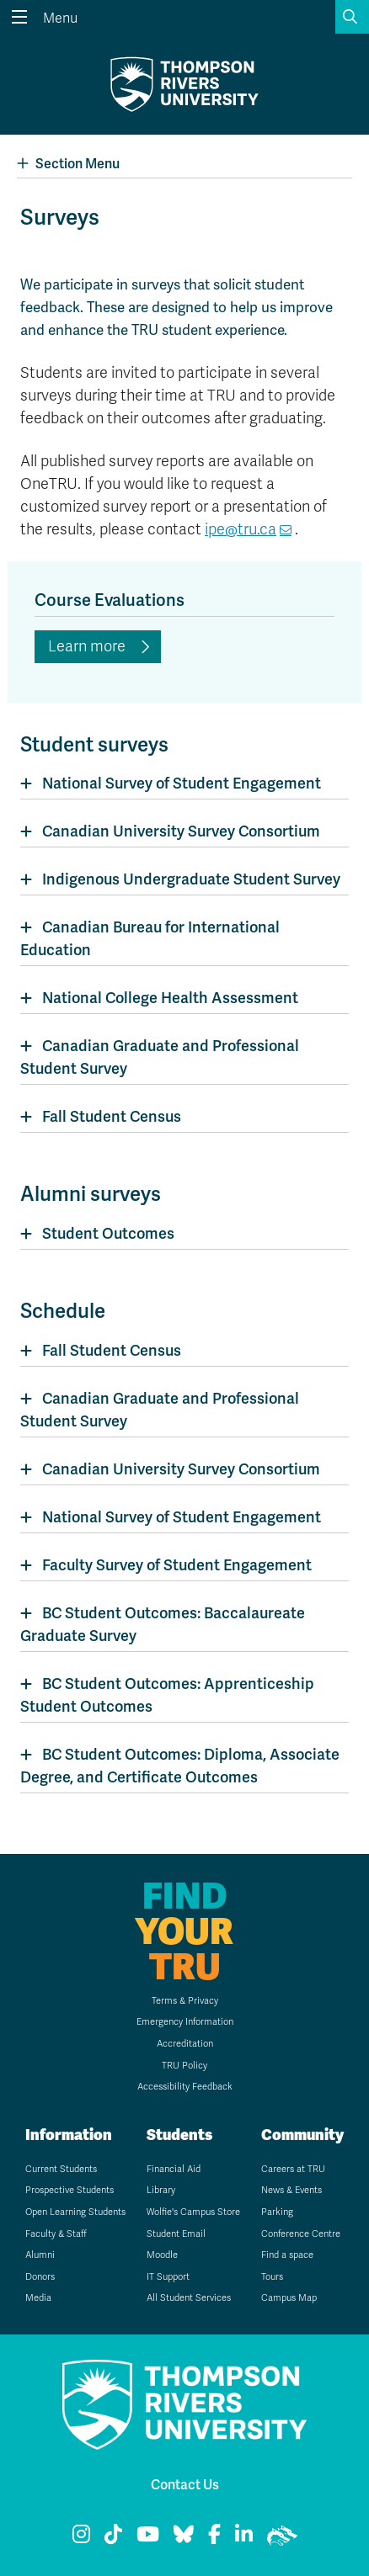  What do you see at coordinates (181, 783) in the screenshot?
I see `National Survey of Student Engagement` at bounding box center [181, 783].